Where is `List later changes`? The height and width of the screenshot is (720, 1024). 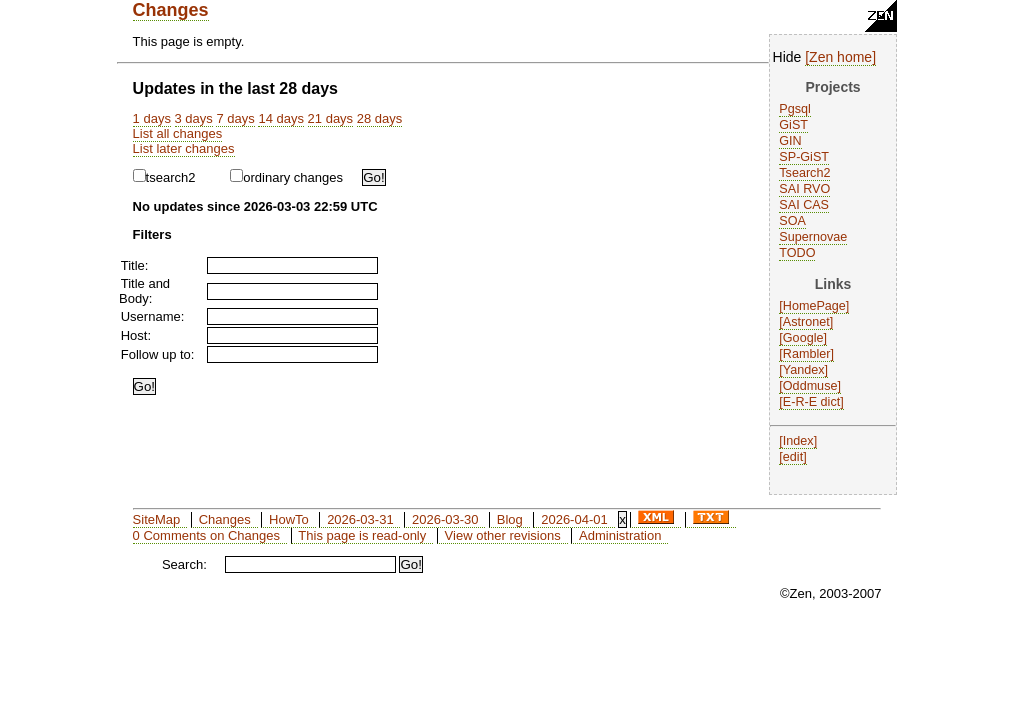 List later changes is located at coordinates (184, 148).